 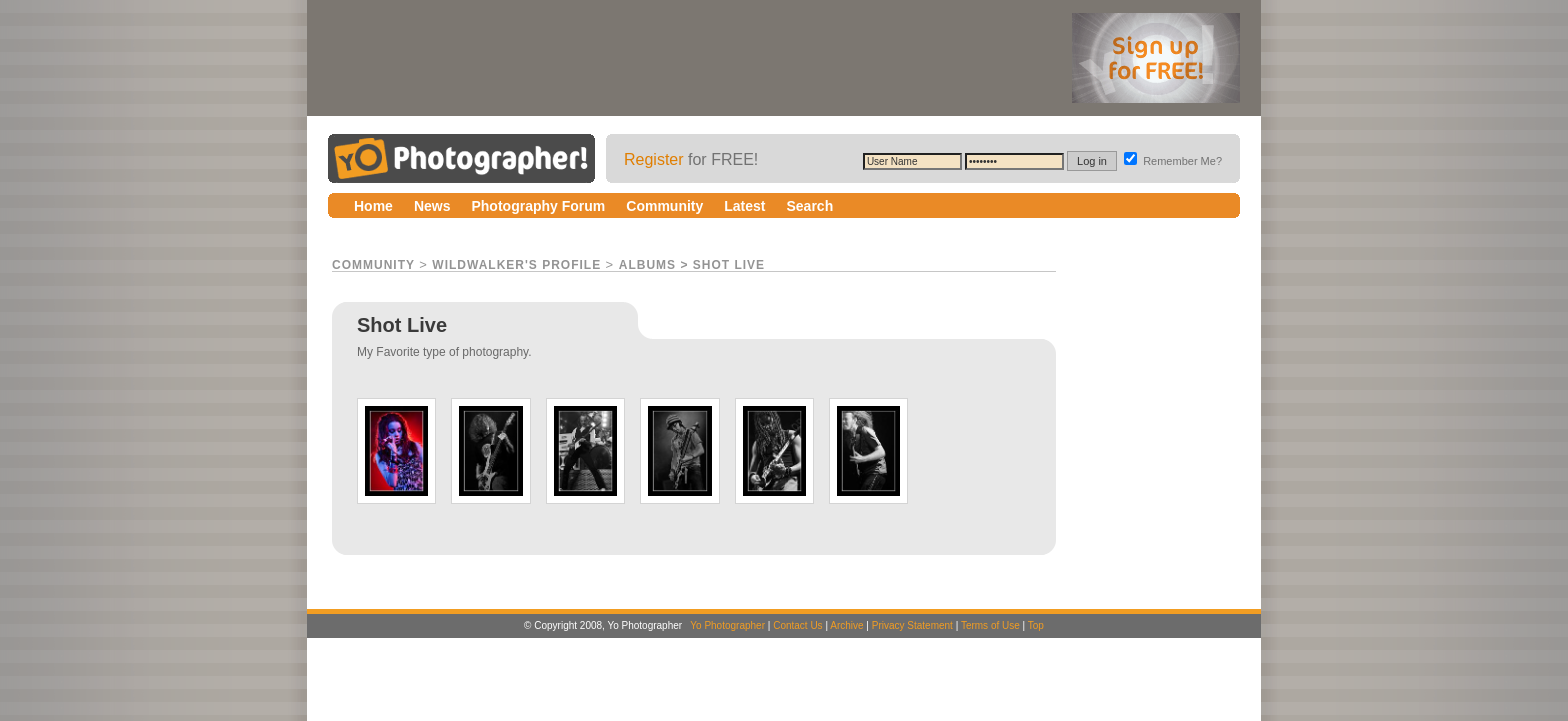 I want to click on Remember Me?, so click(x=1173, y=161).